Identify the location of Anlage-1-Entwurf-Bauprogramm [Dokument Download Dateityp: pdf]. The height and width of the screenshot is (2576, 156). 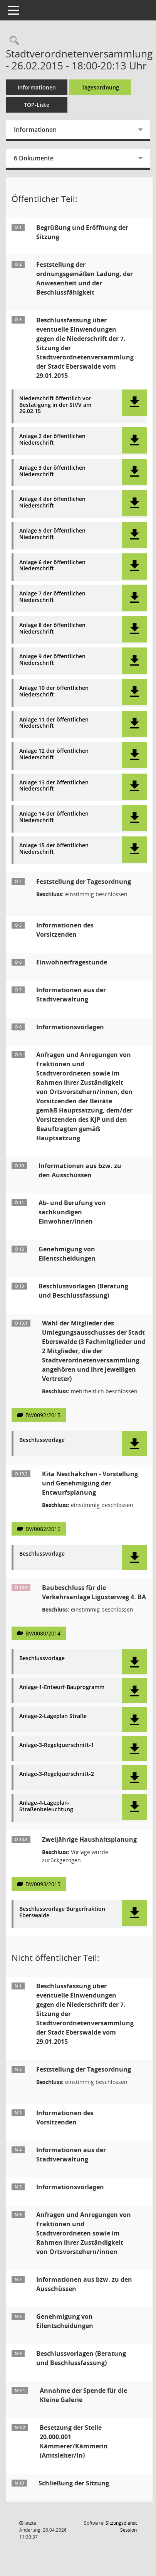
(61, 1687).